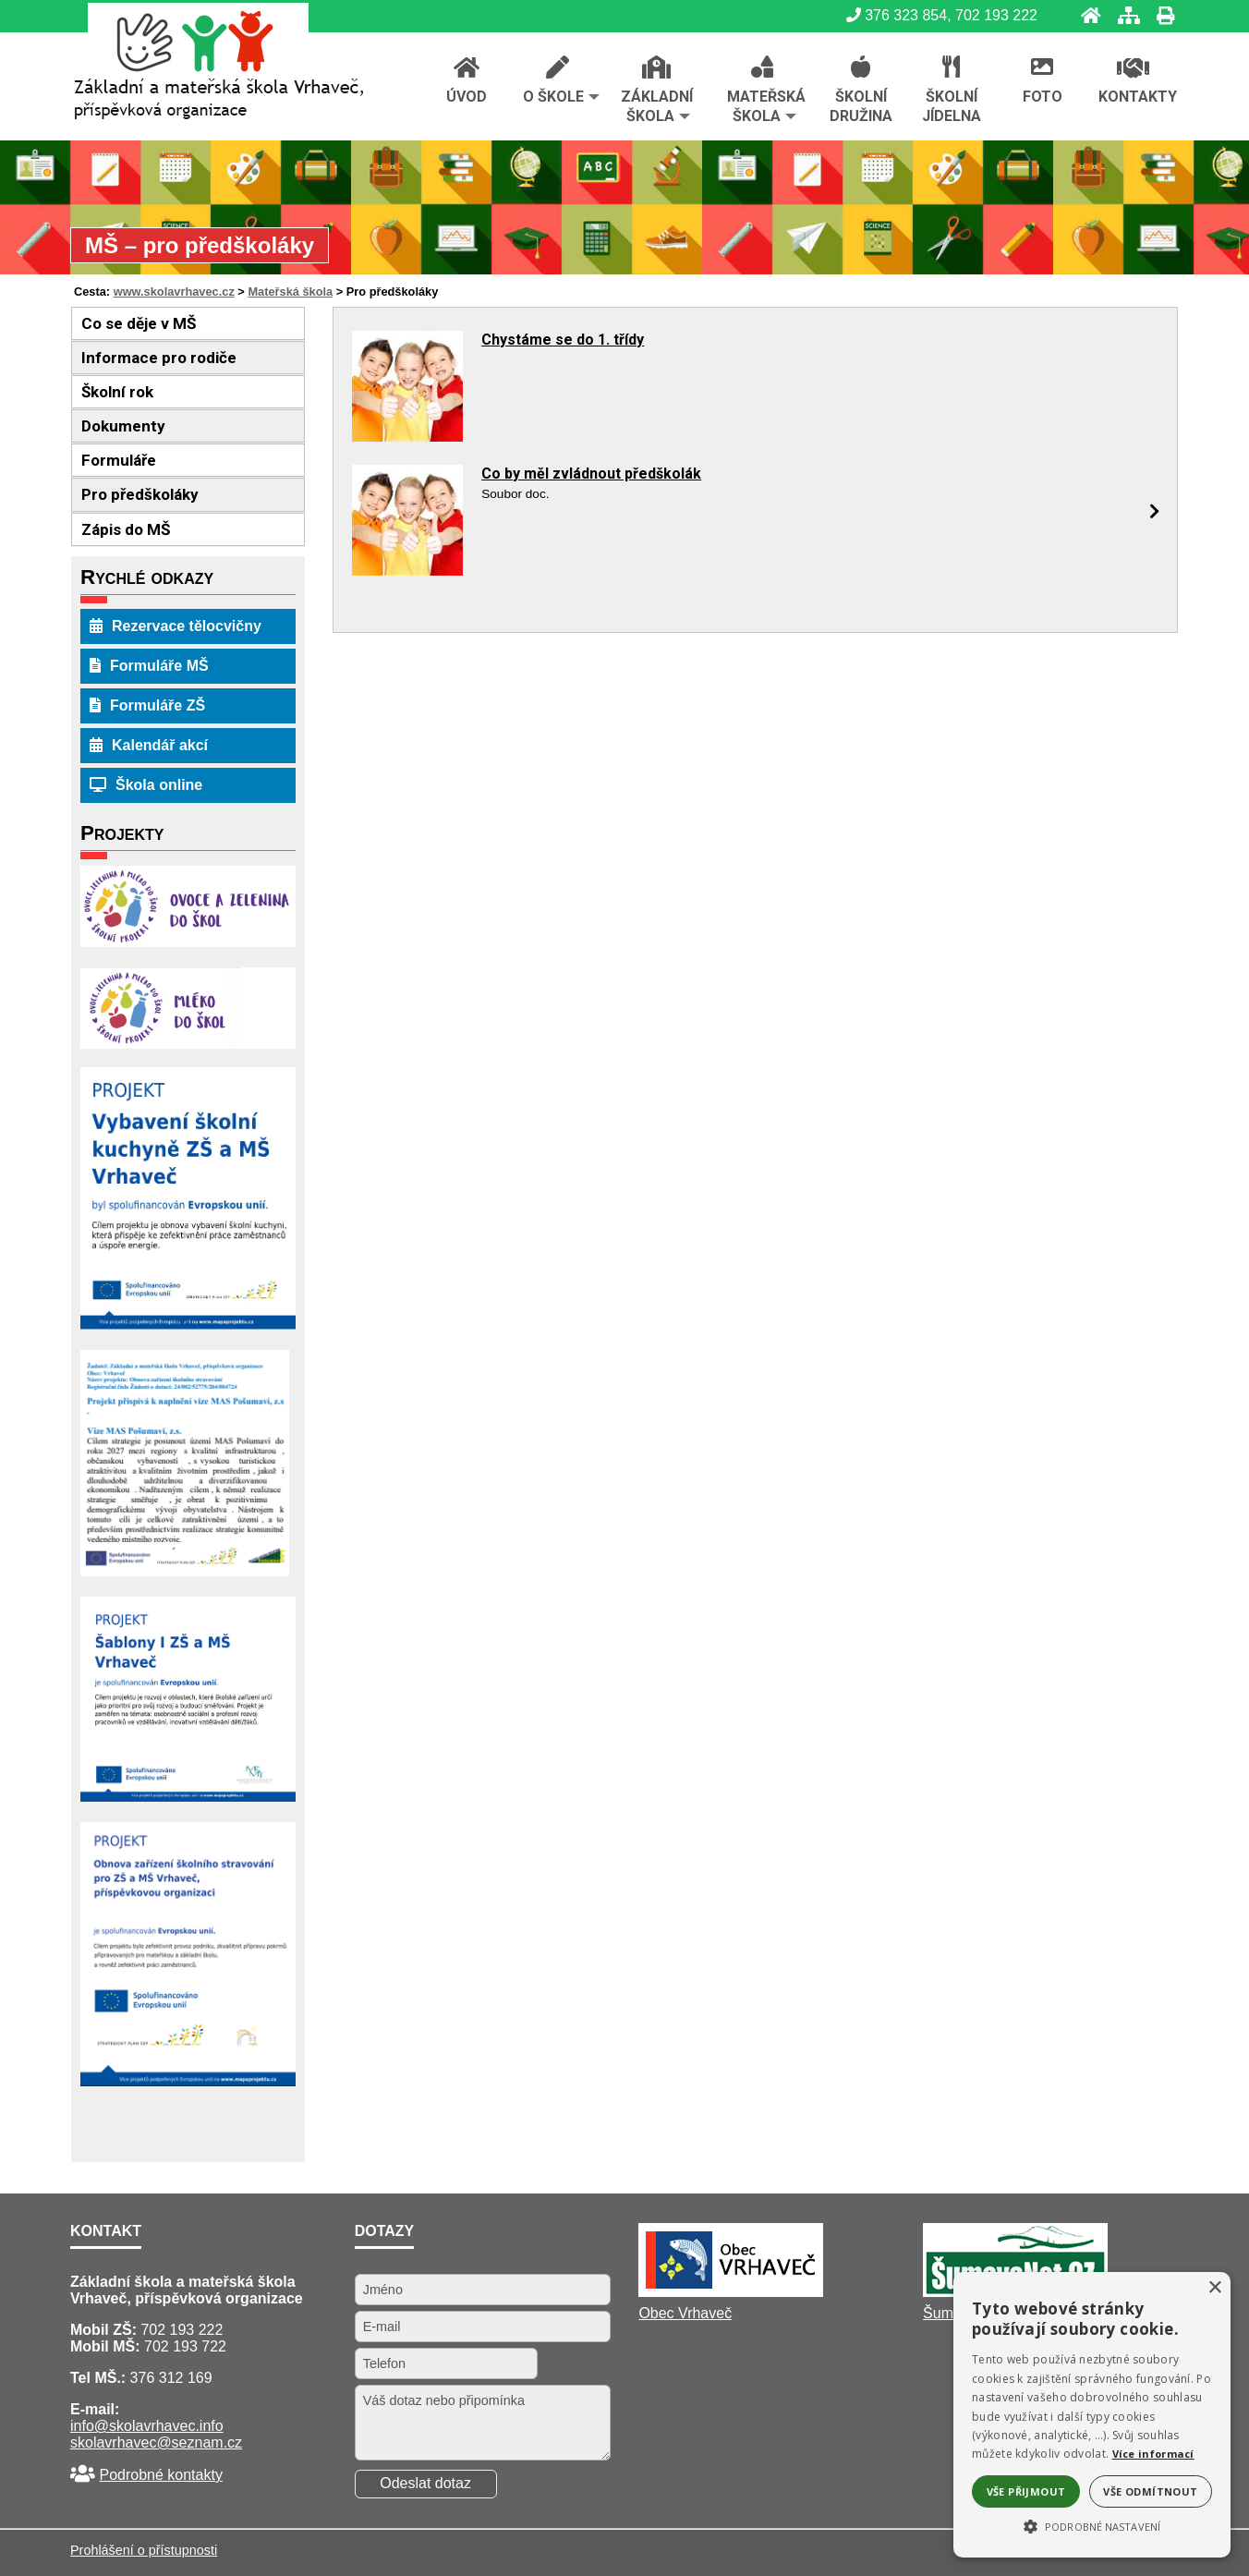 This screenshot has width=1249, height=2576. What do you see at coordinates (1150, 2491) in the screenshot?
I see `Vše odmítnout [button]` at bounding box center [1150, 2491].